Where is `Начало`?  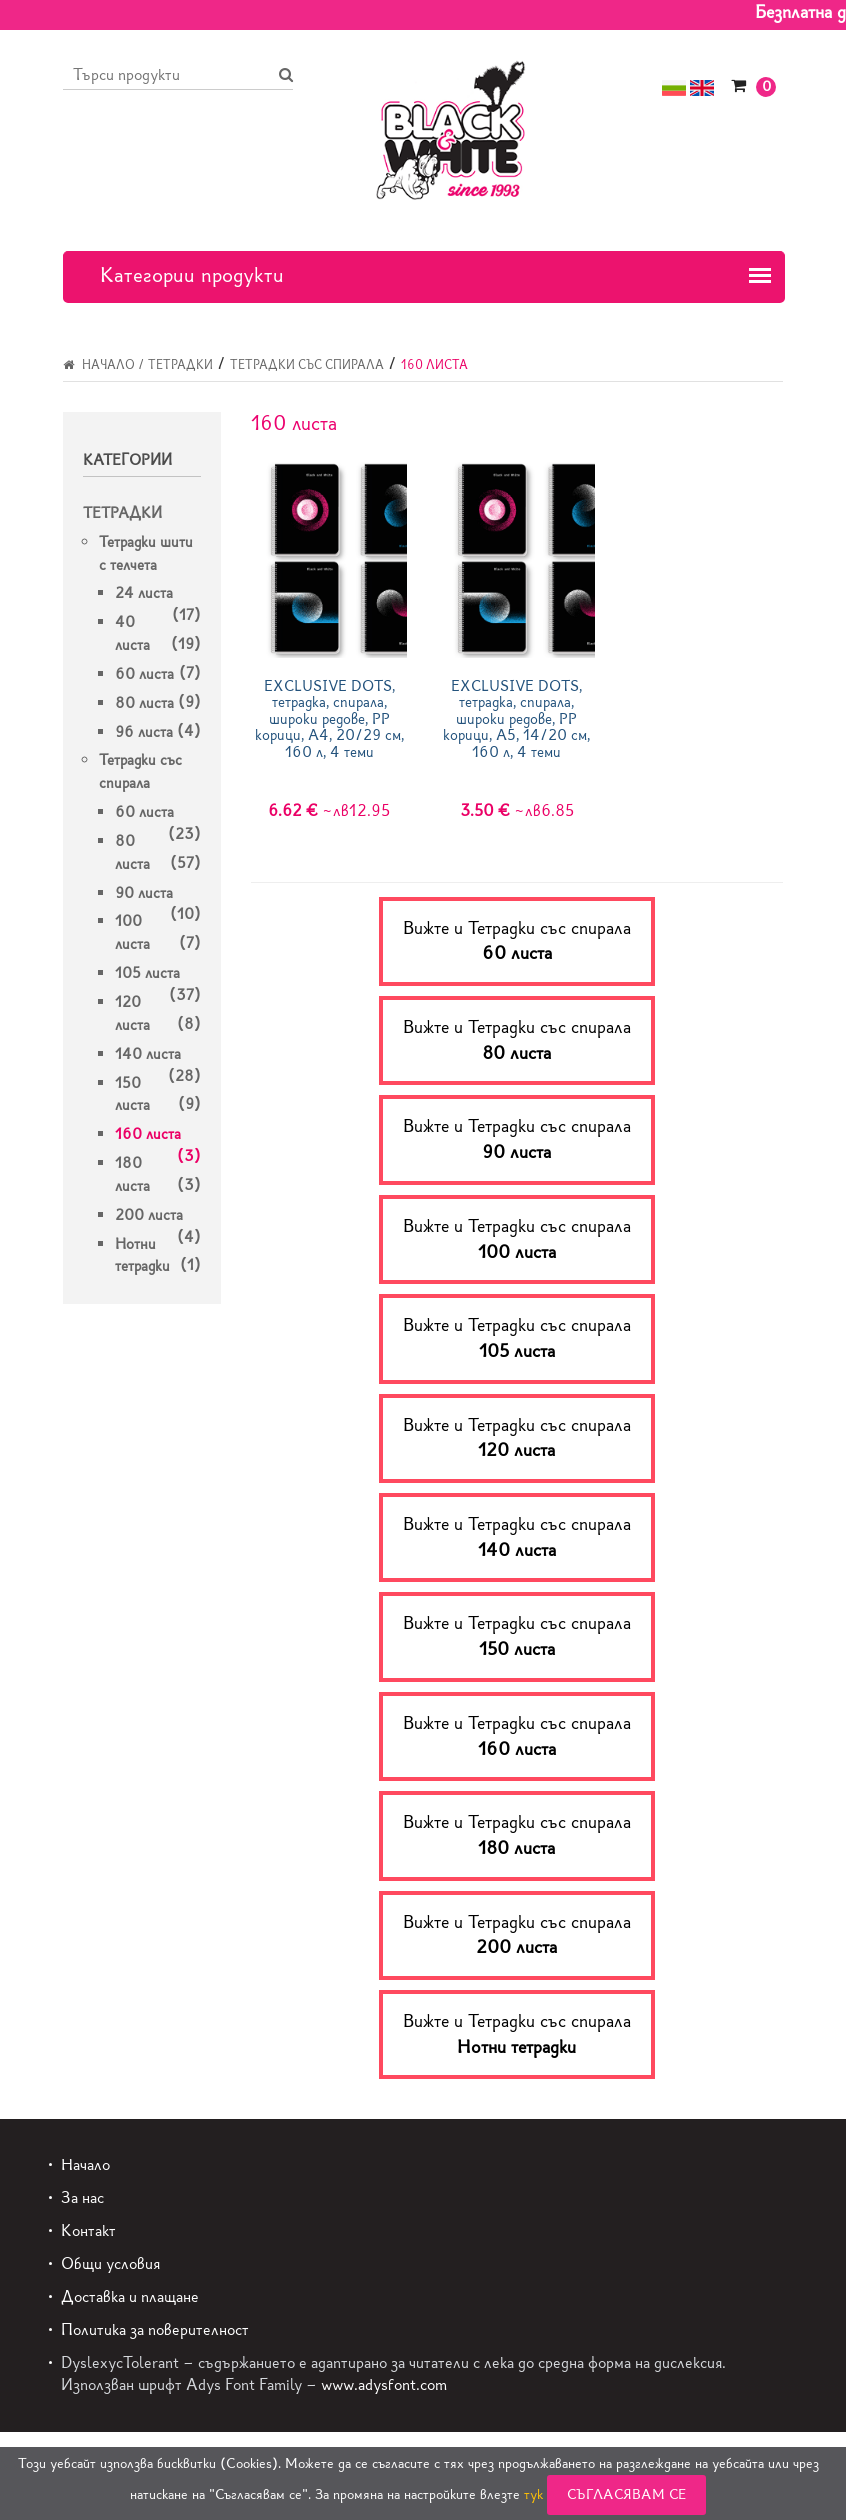
Начало is located at coordinates (99, 365).